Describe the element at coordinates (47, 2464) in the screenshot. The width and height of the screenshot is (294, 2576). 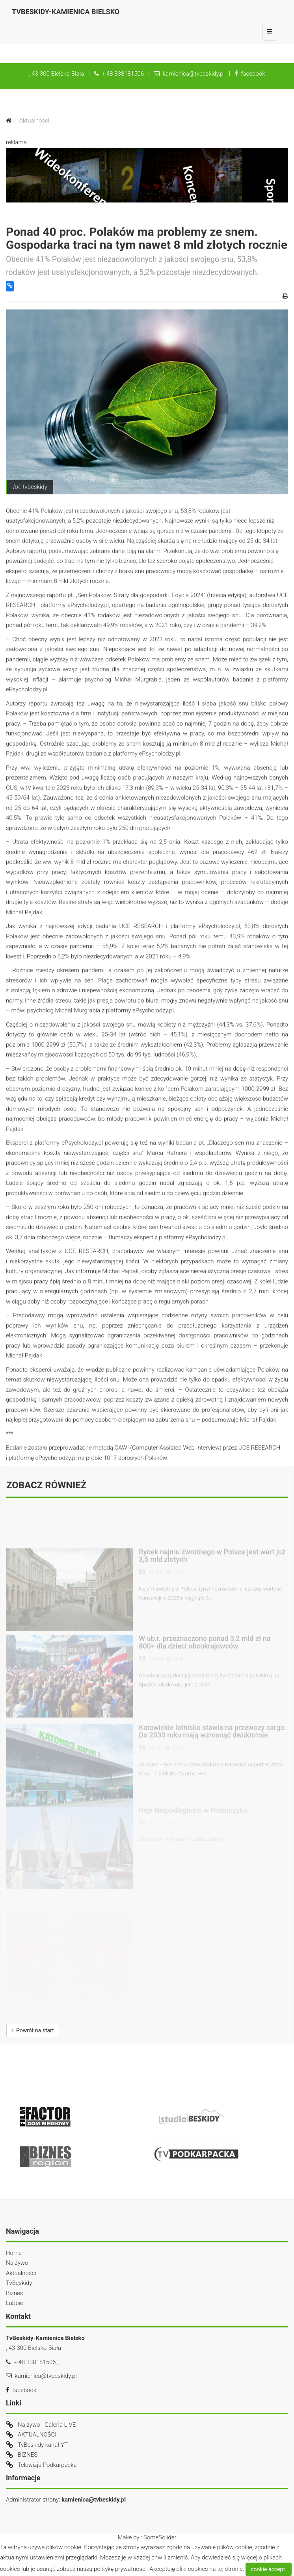
I see `Telewizja Podkarpacka` at that location.